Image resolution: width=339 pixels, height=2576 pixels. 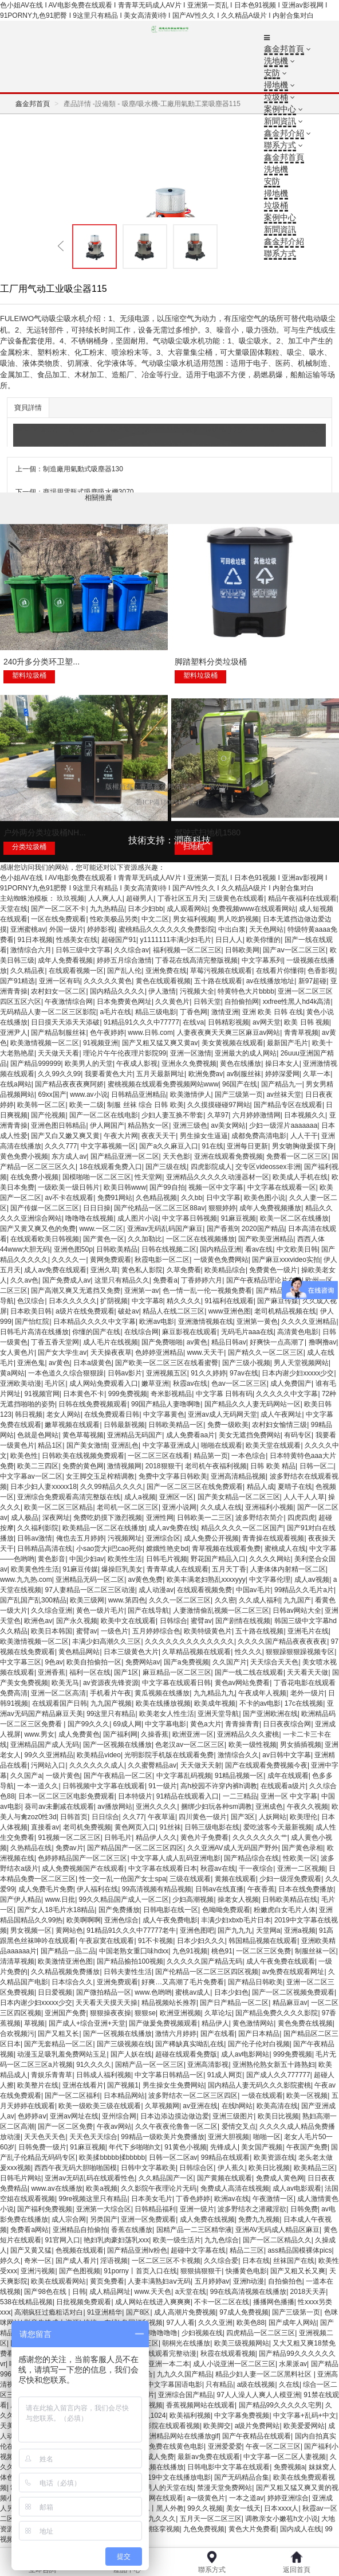 I want to click on 人妻体体内射精一区二区, so click(x=288, y=1569).